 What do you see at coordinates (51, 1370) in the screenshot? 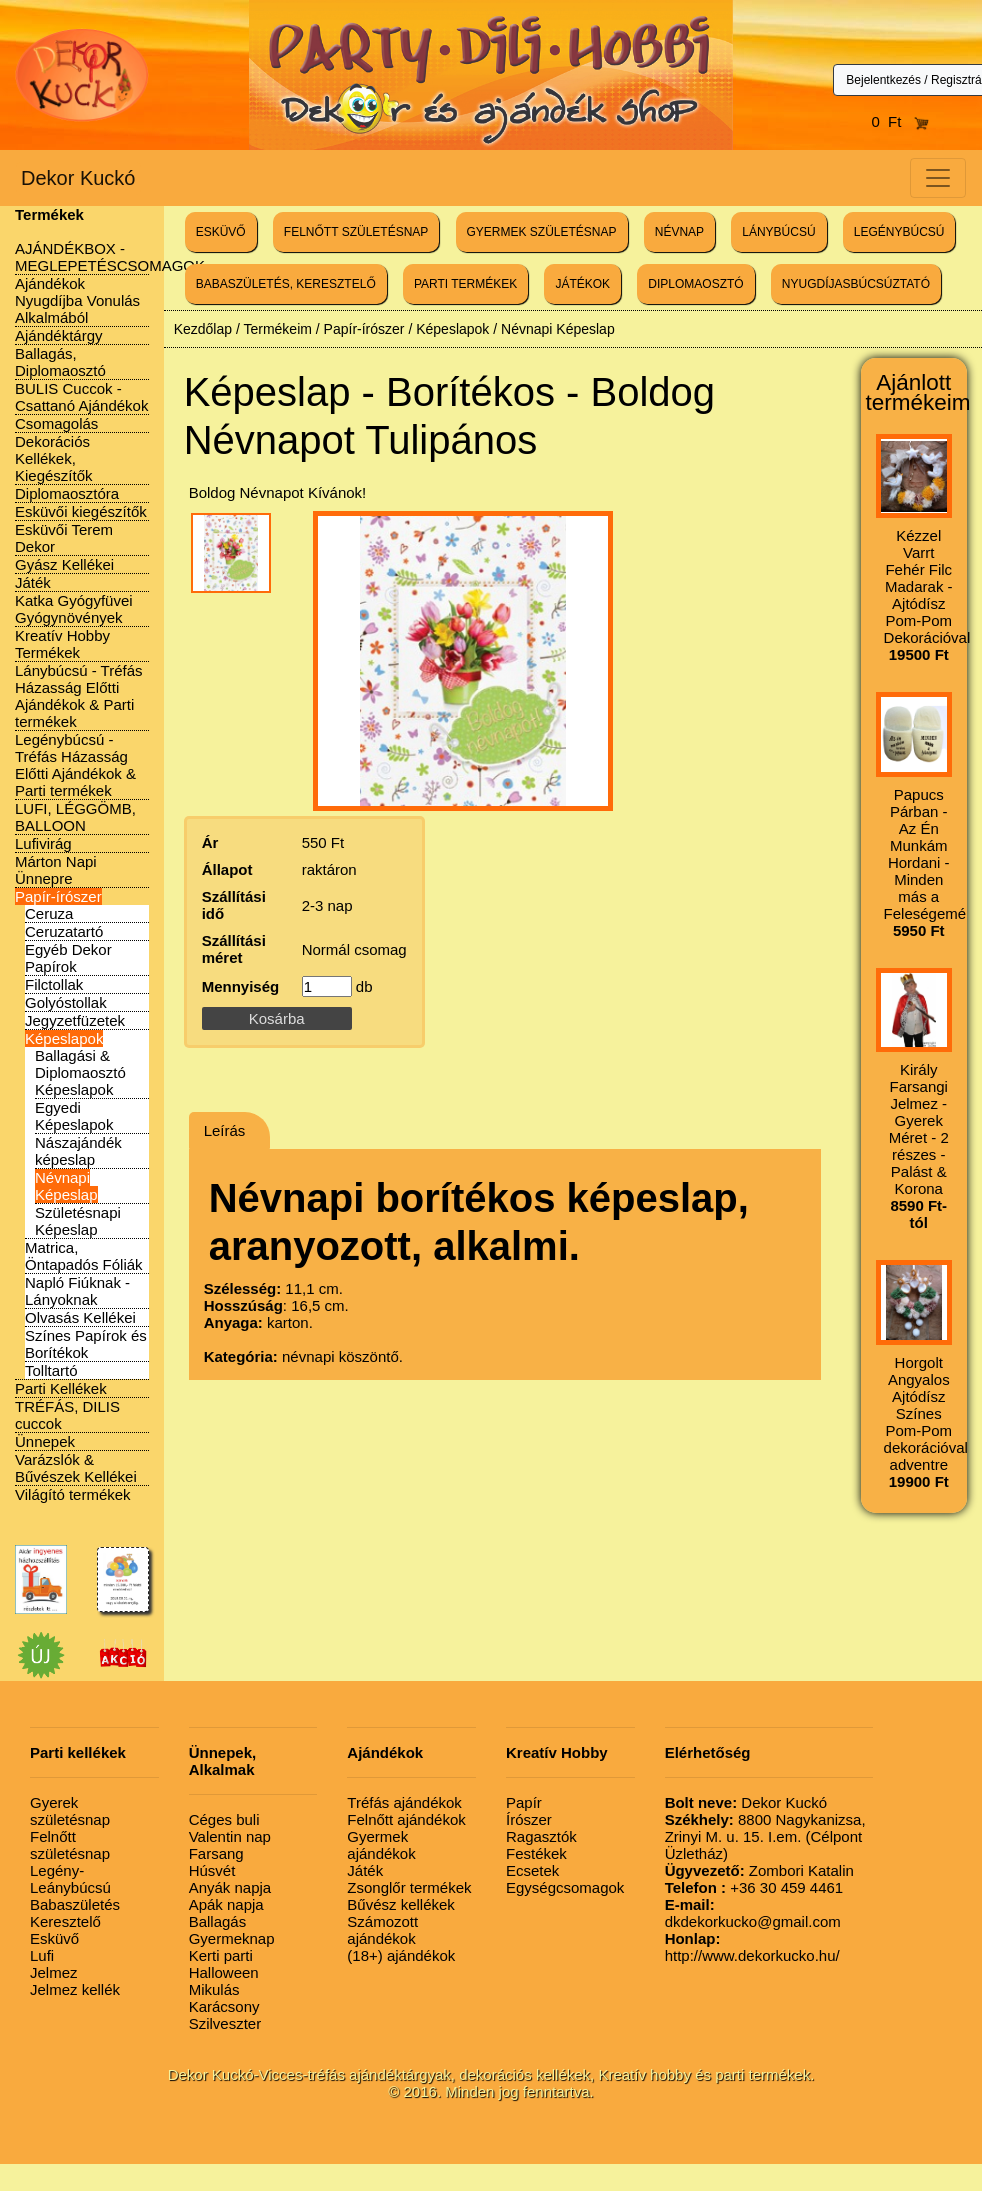
I see `Tolltartó` at bounding box center [51, 1370].